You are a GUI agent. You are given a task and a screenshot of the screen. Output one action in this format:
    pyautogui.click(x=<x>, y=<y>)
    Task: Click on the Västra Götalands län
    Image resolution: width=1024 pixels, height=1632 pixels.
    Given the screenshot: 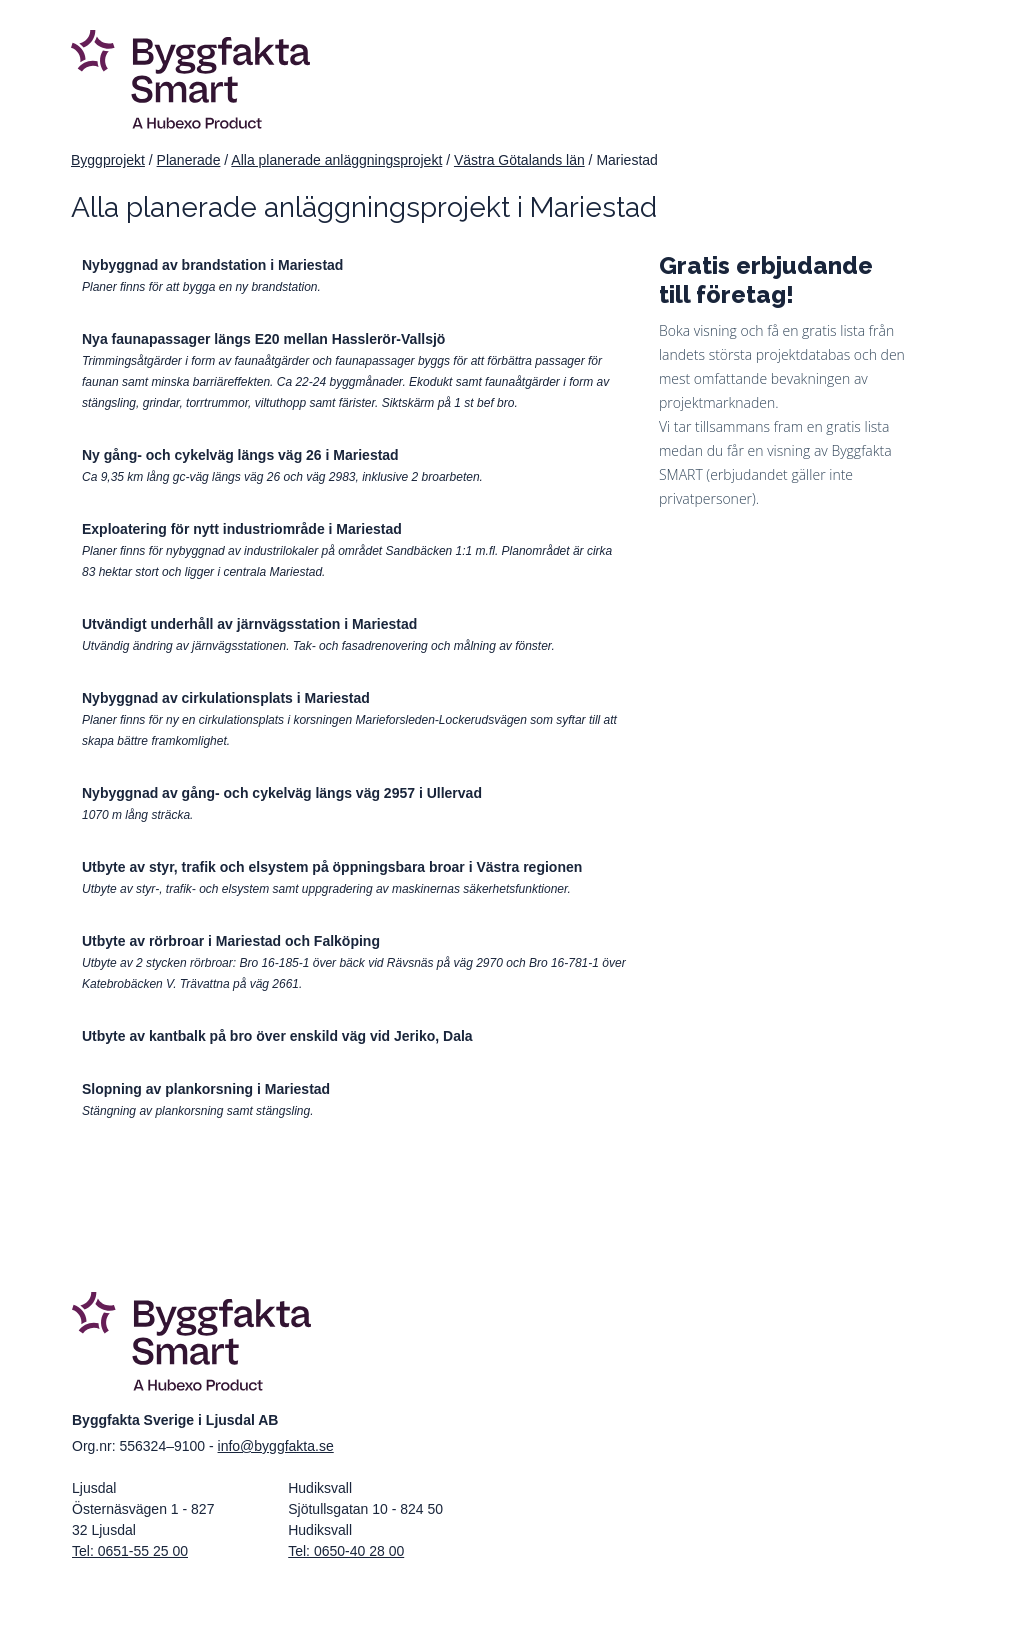 What is the action you would take?
    pyautogui.click(x=519, y=160)
    